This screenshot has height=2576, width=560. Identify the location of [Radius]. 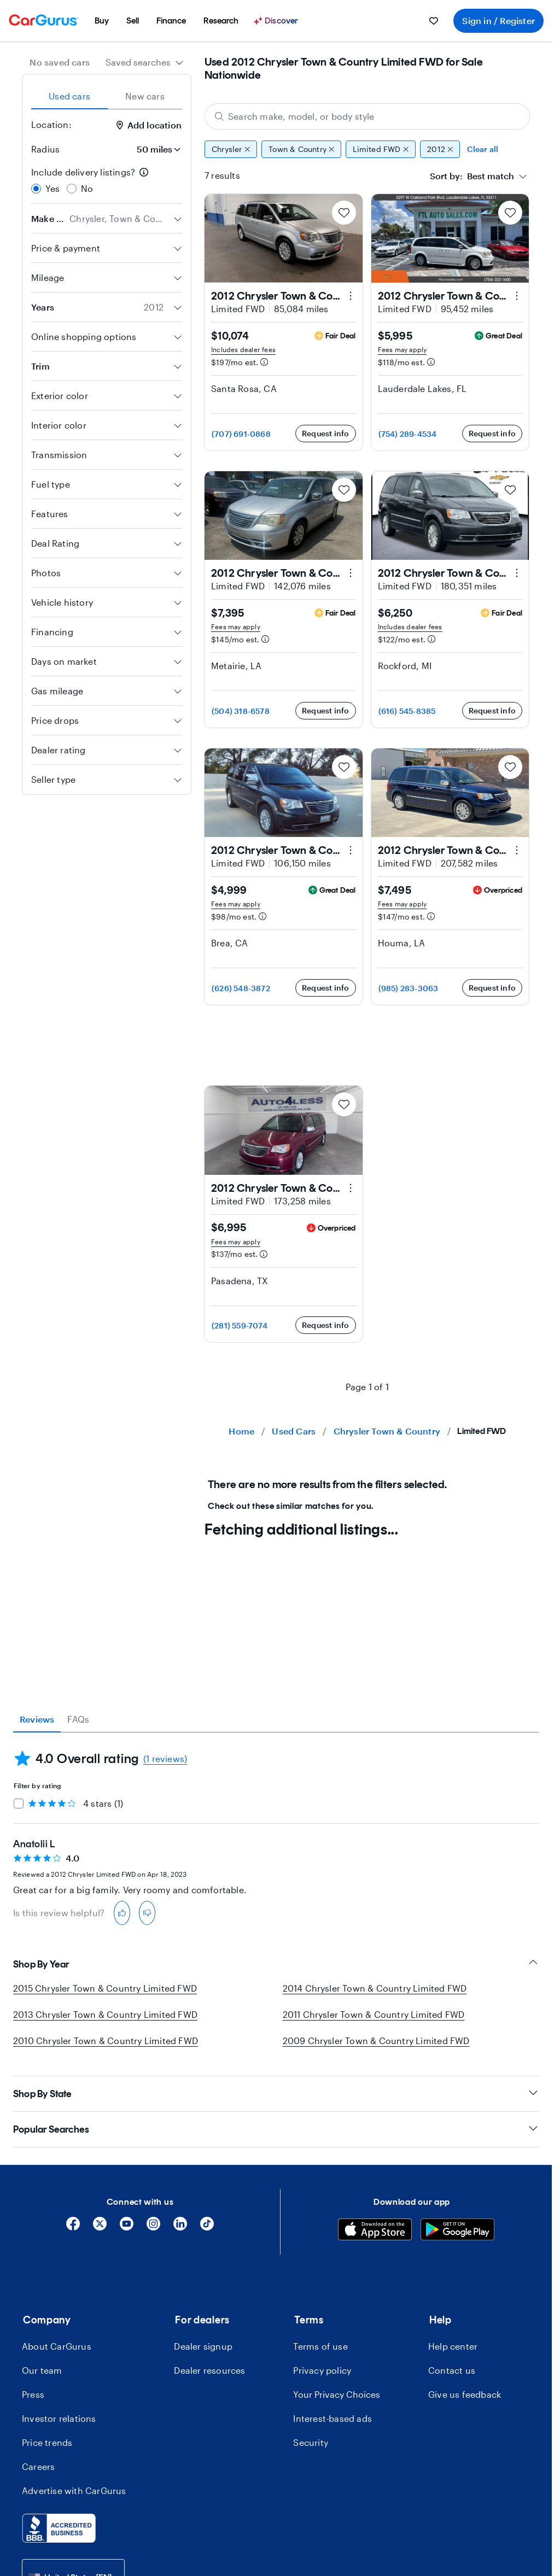
(155, 149).